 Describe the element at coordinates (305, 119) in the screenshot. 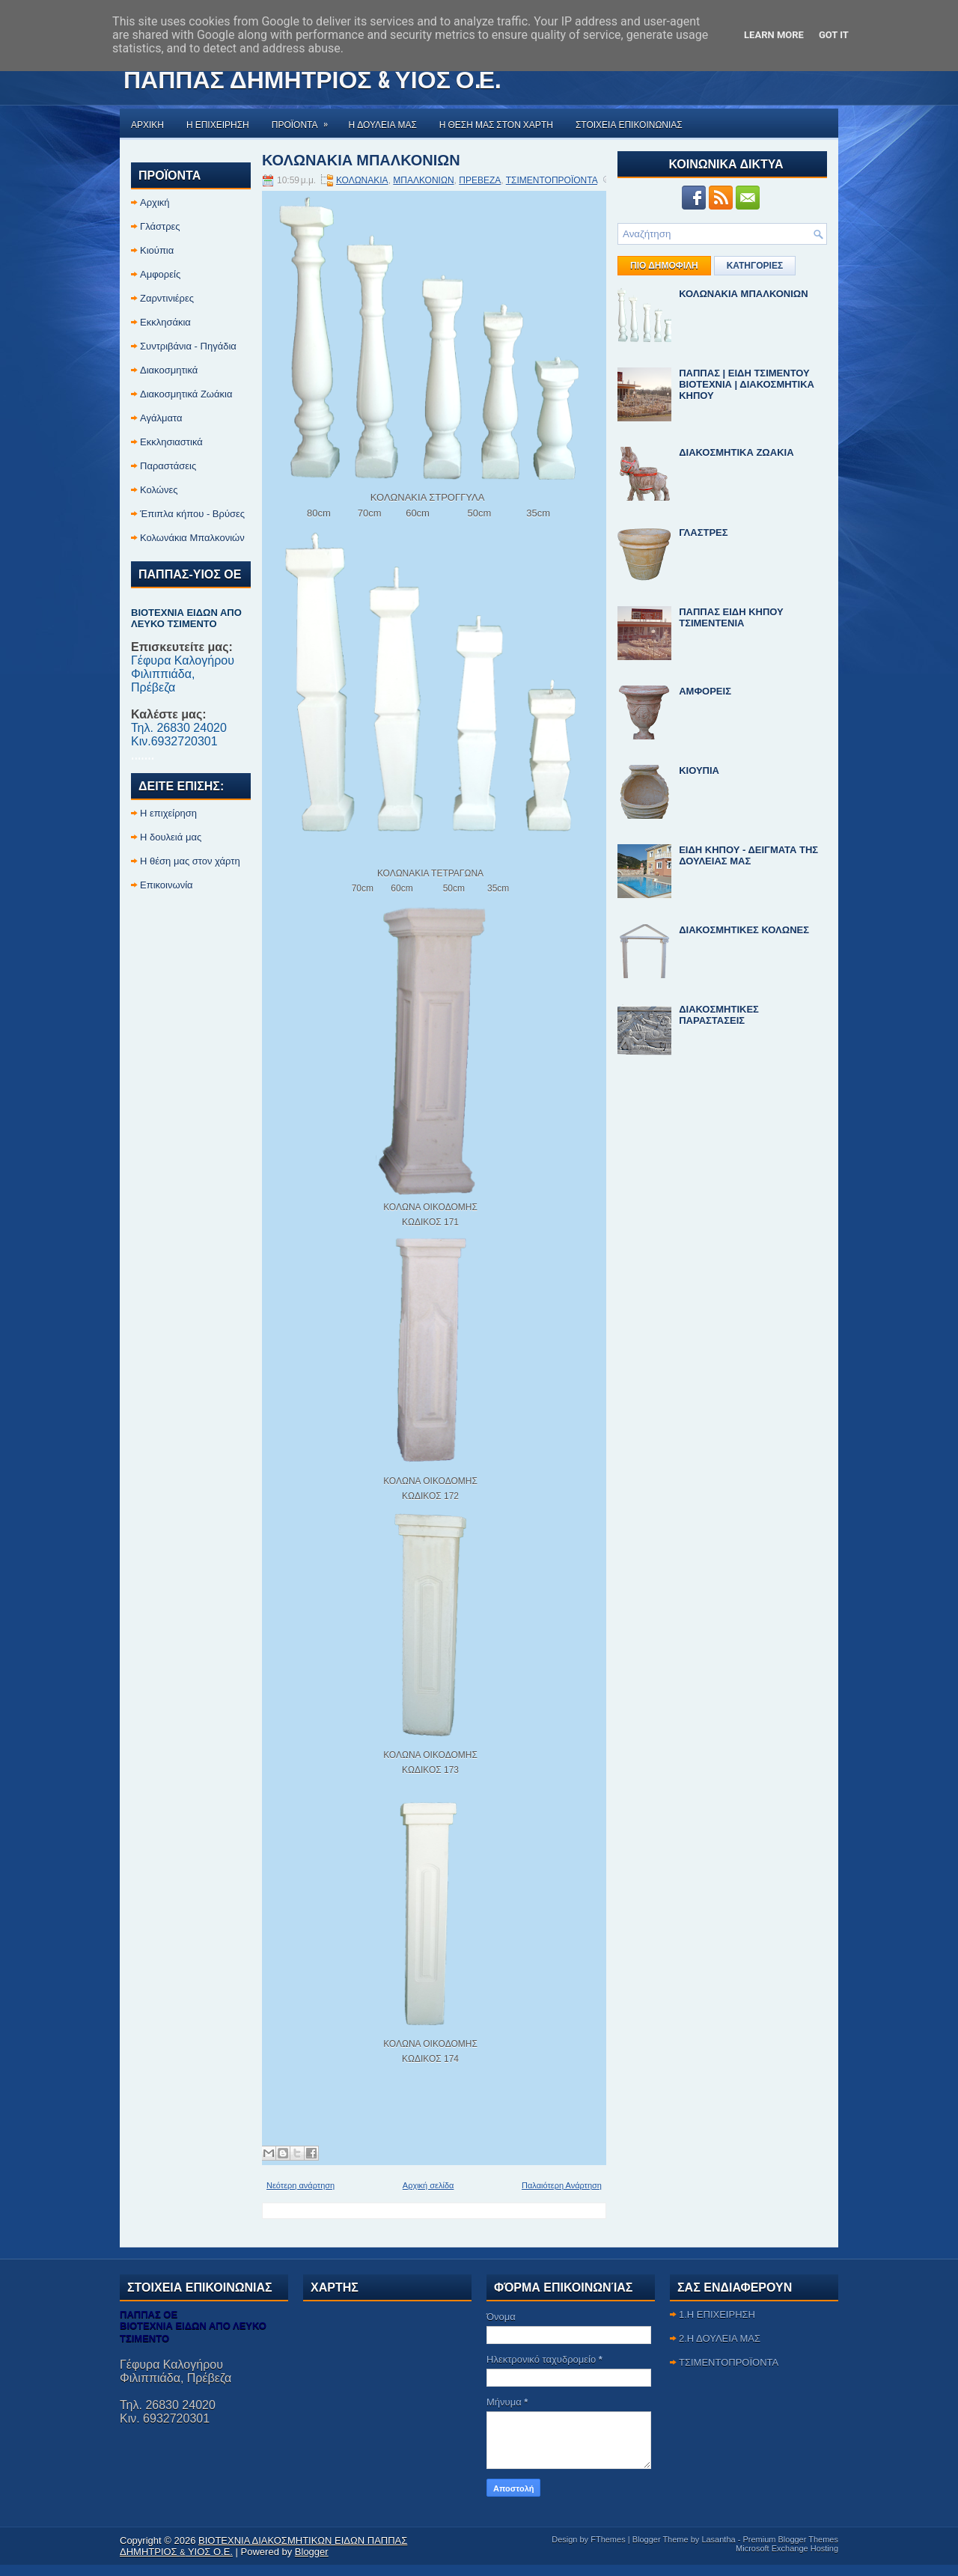

I see `ΠΡΟΪΟΝΤΑ` at that location.